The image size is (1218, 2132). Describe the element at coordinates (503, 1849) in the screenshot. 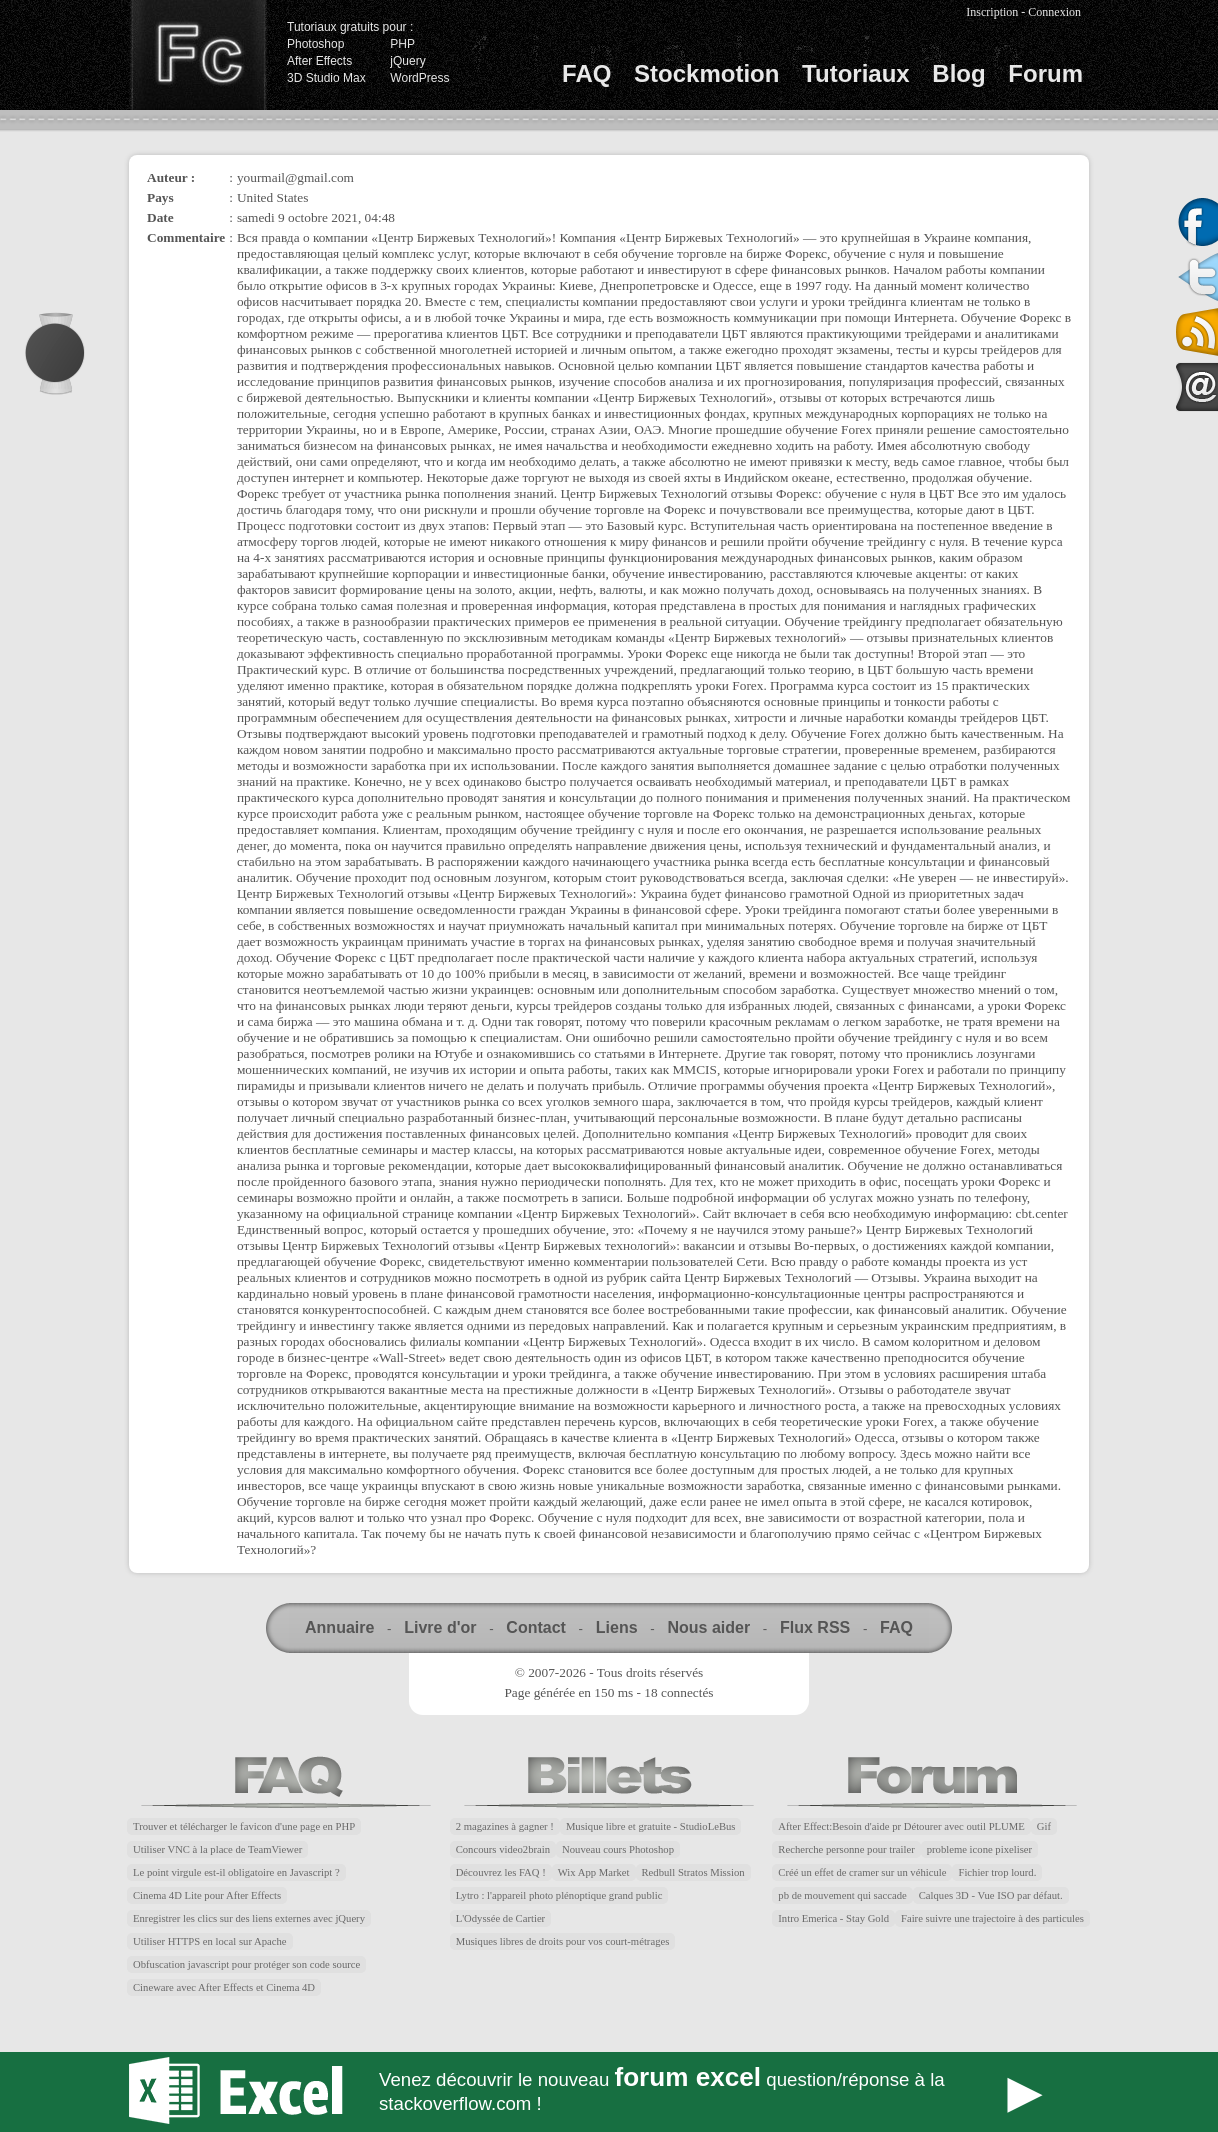

I see `Concours video2brain` at that location.